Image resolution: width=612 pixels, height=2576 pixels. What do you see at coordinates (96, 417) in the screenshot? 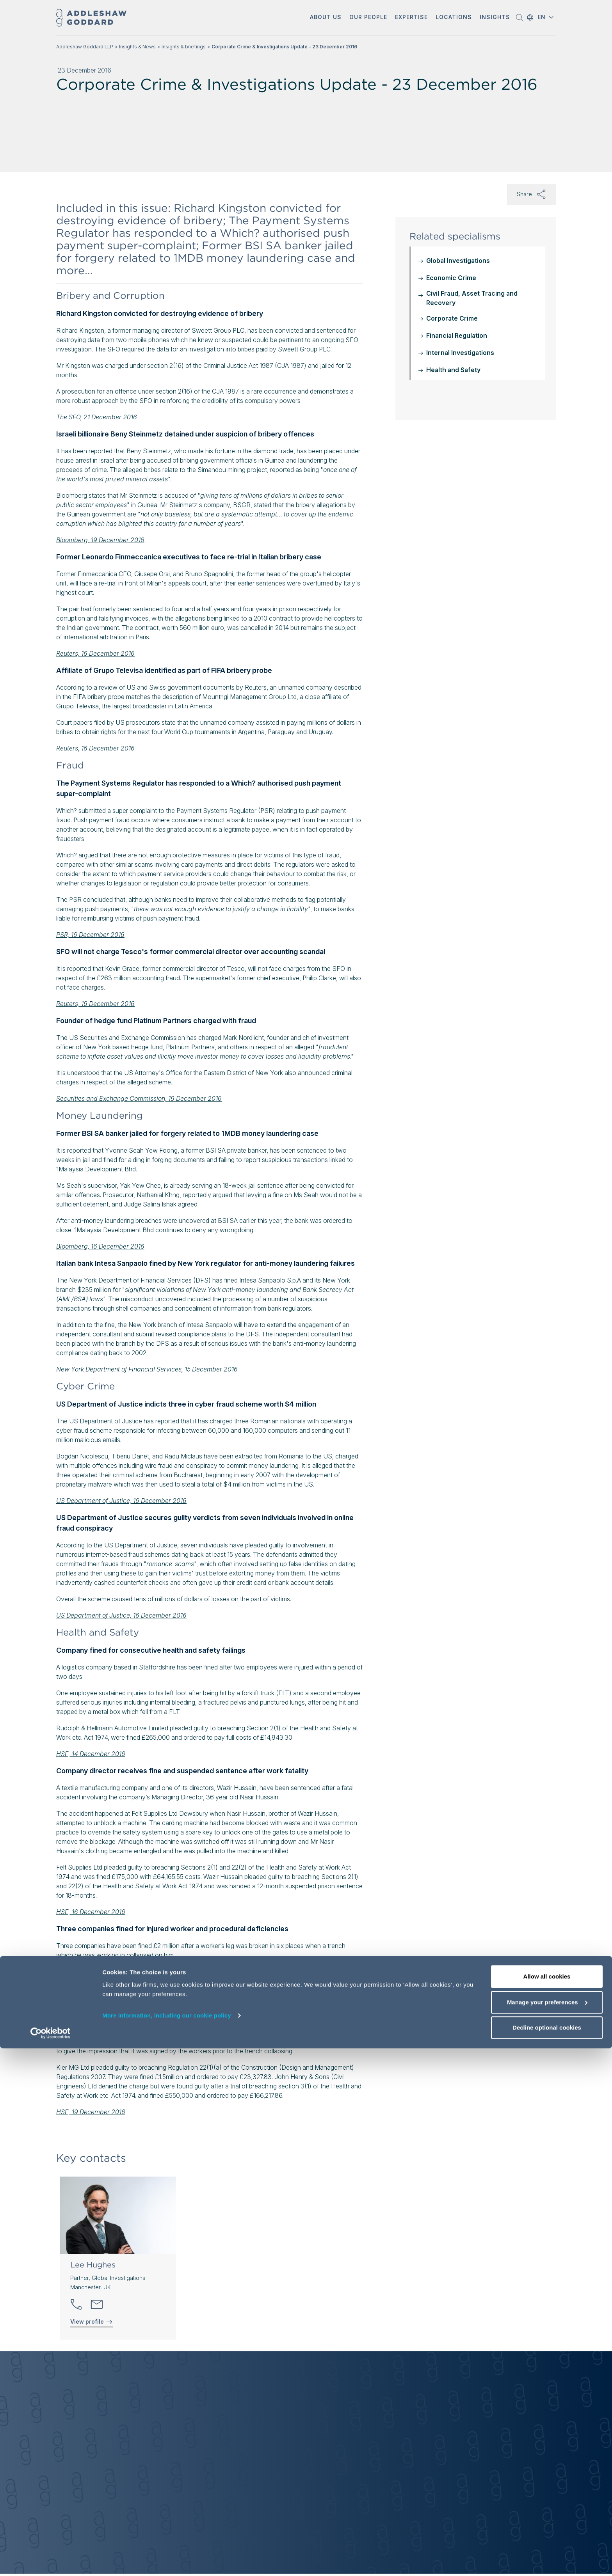
I see `The SFO, 21 December 2016` at bounding box center [96, 417].